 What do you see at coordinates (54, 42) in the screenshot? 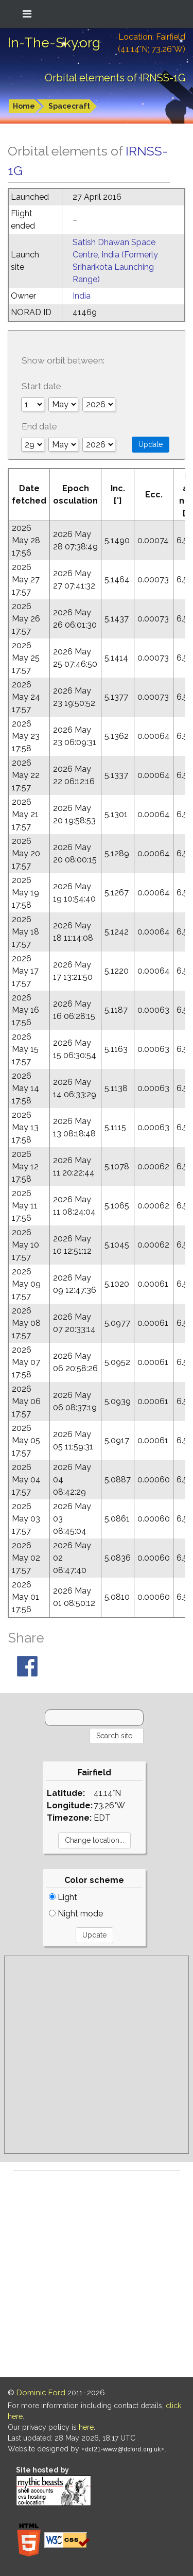
I see `In-The-Sky.org` at bounding box center [54, 42].